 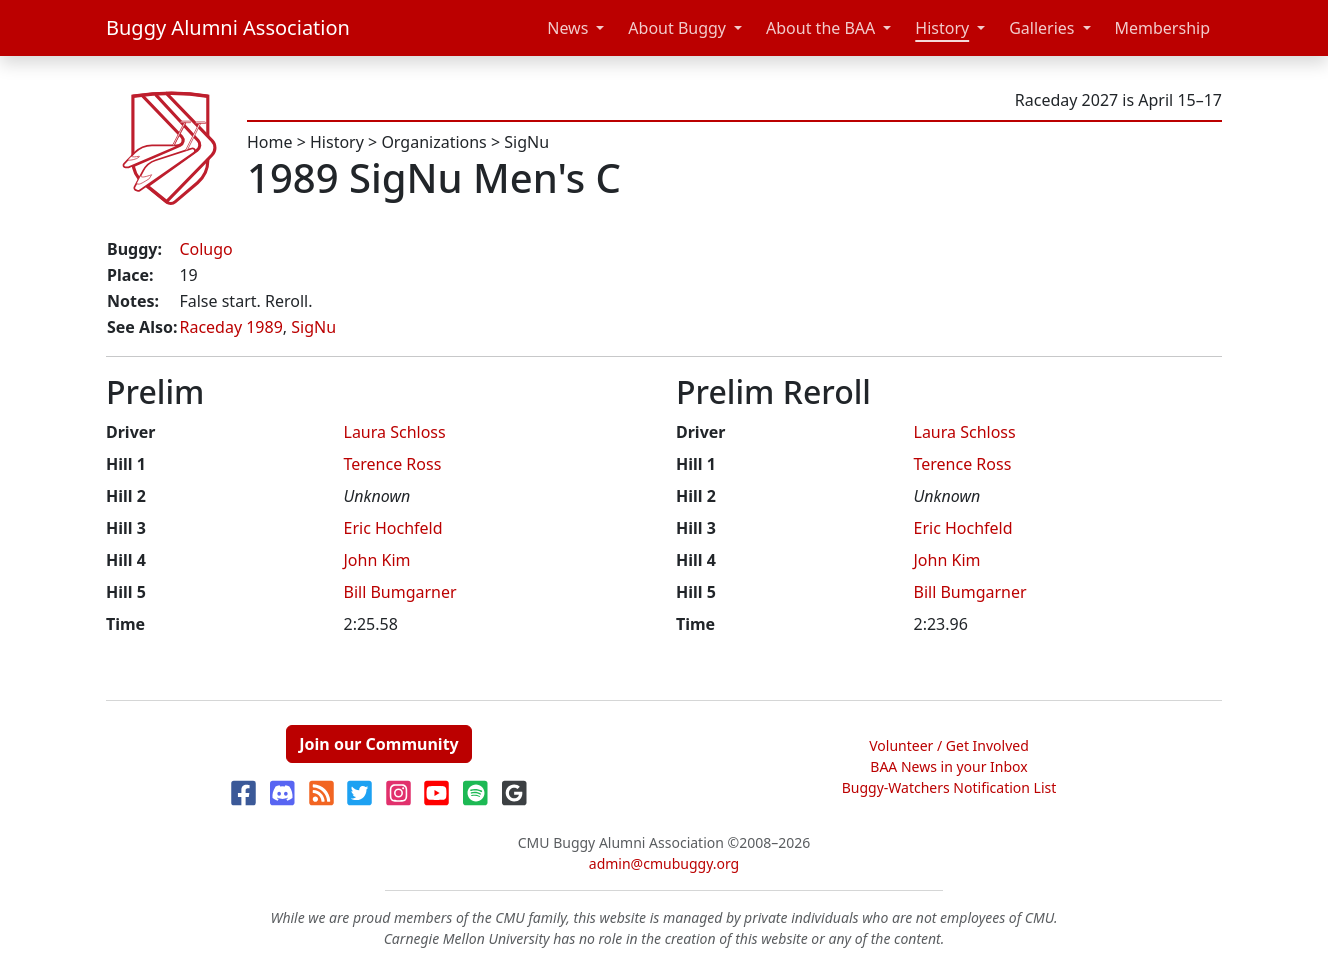 What do you see at coordinates (820, 28) in the screenshot?
I see `About the BAA` at bounding box center [820, 28].